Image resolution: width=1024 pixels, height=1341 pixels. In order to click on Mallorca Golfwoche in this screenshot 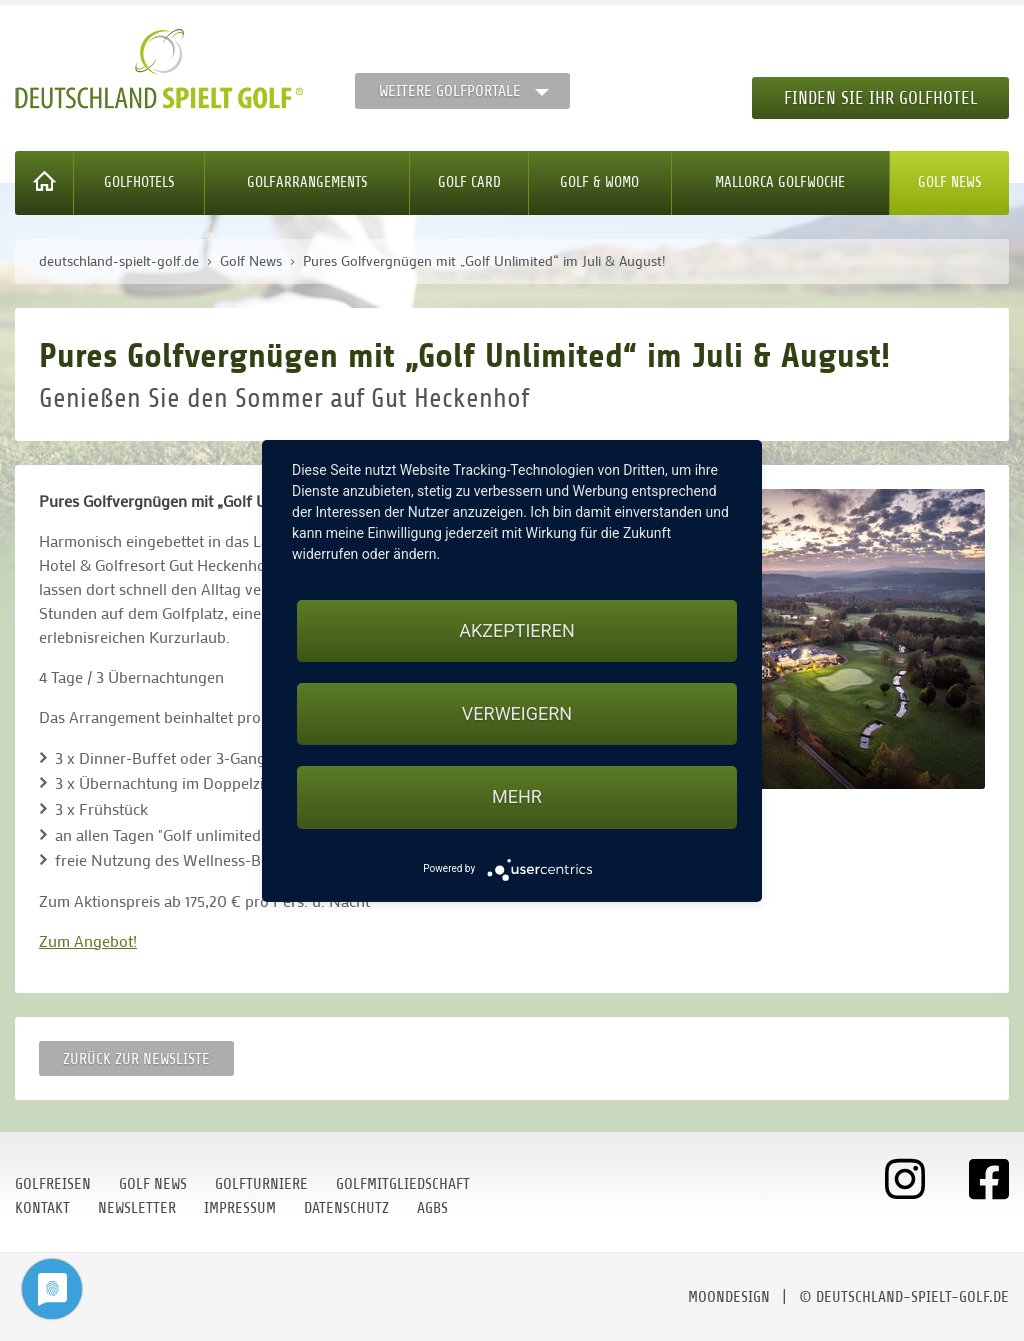, I will do `click(780, 182)`.